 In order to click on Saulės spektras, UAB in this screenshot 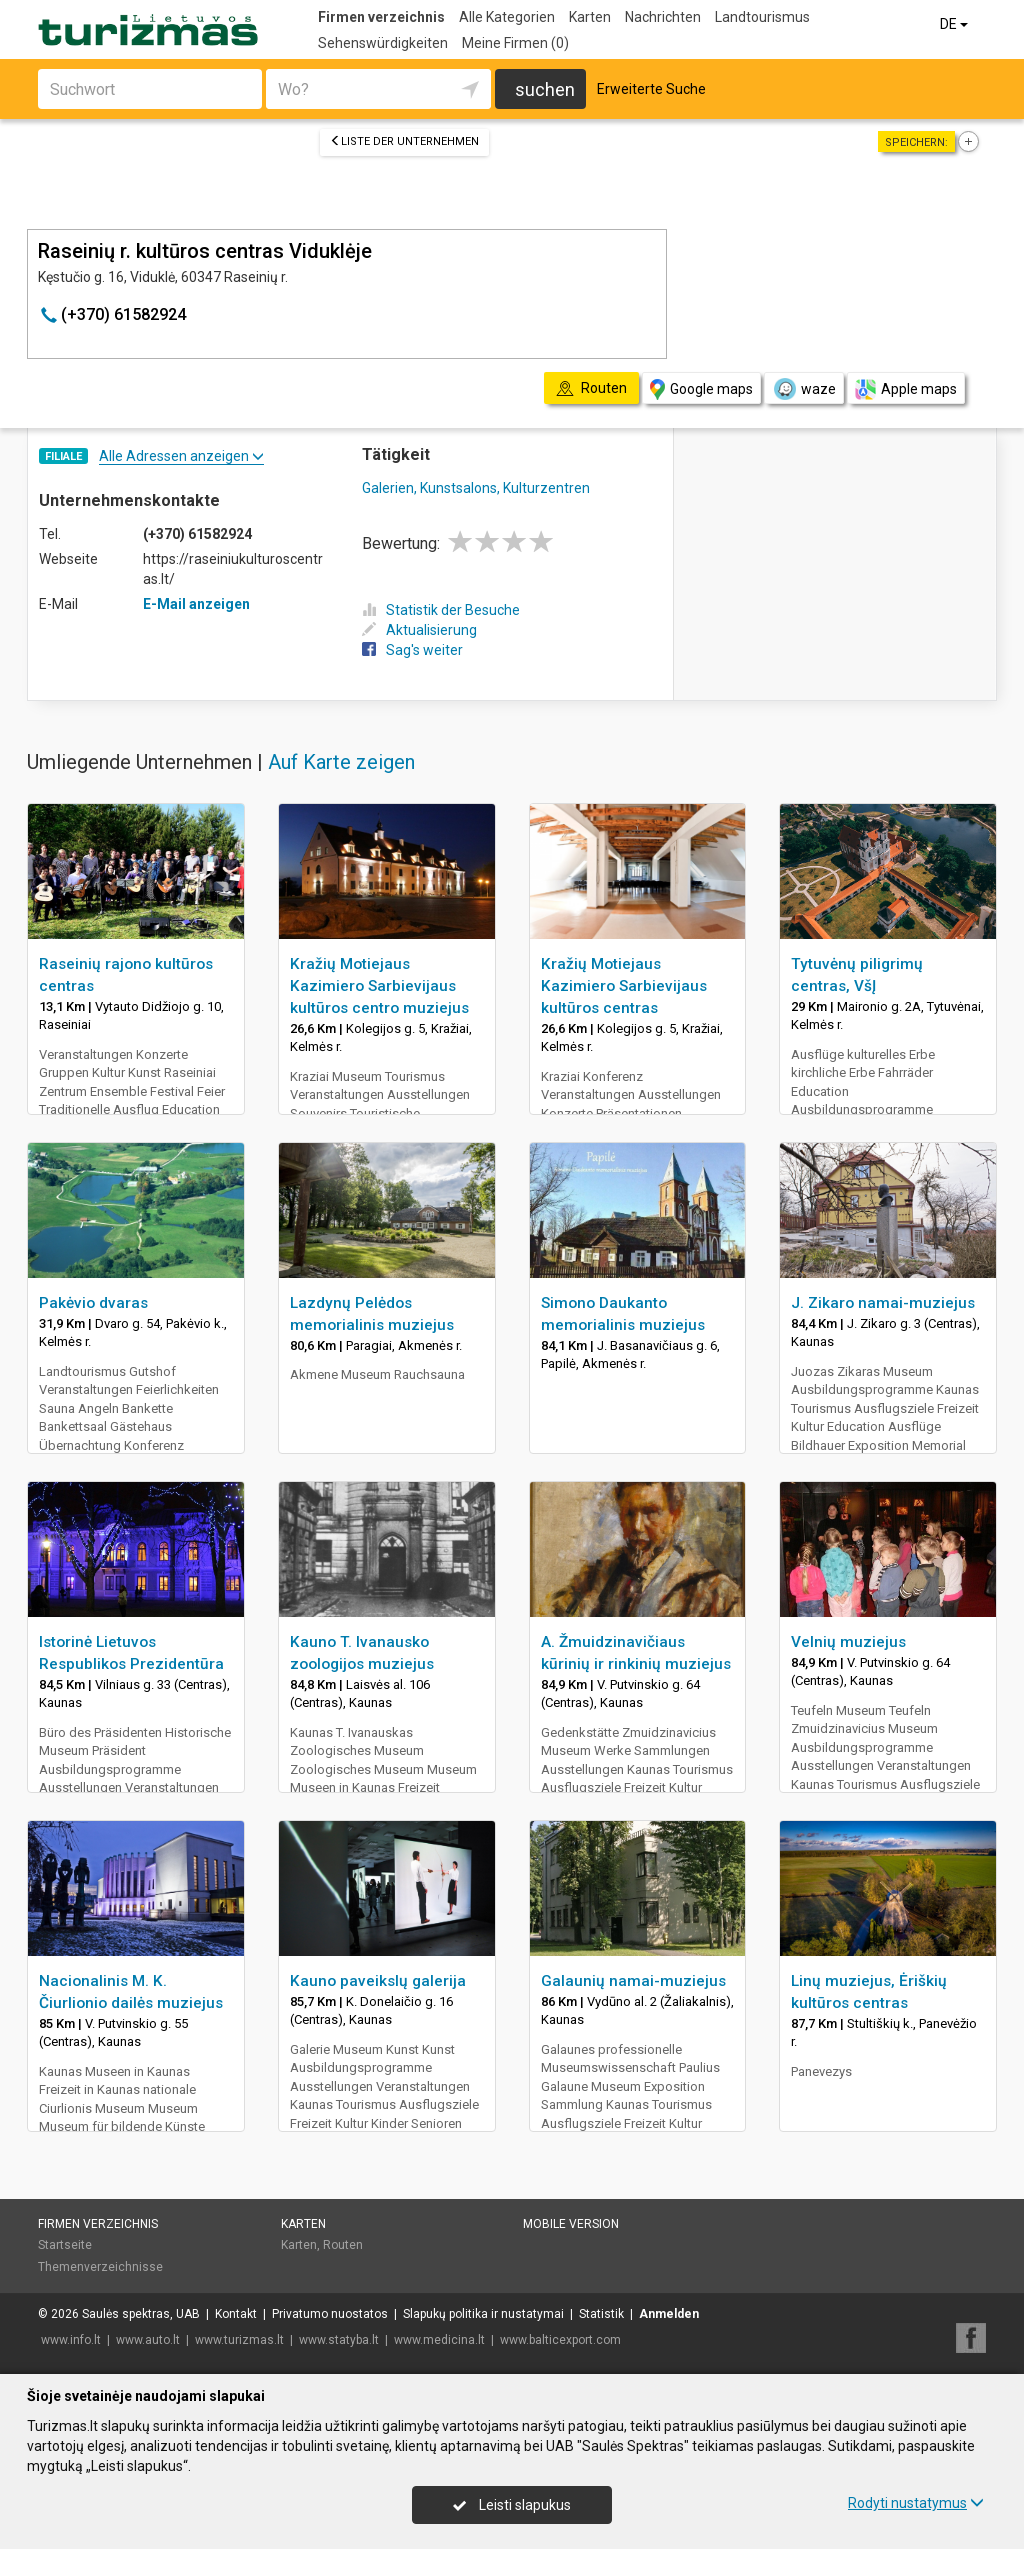, I will do `click(141, 2314)`.